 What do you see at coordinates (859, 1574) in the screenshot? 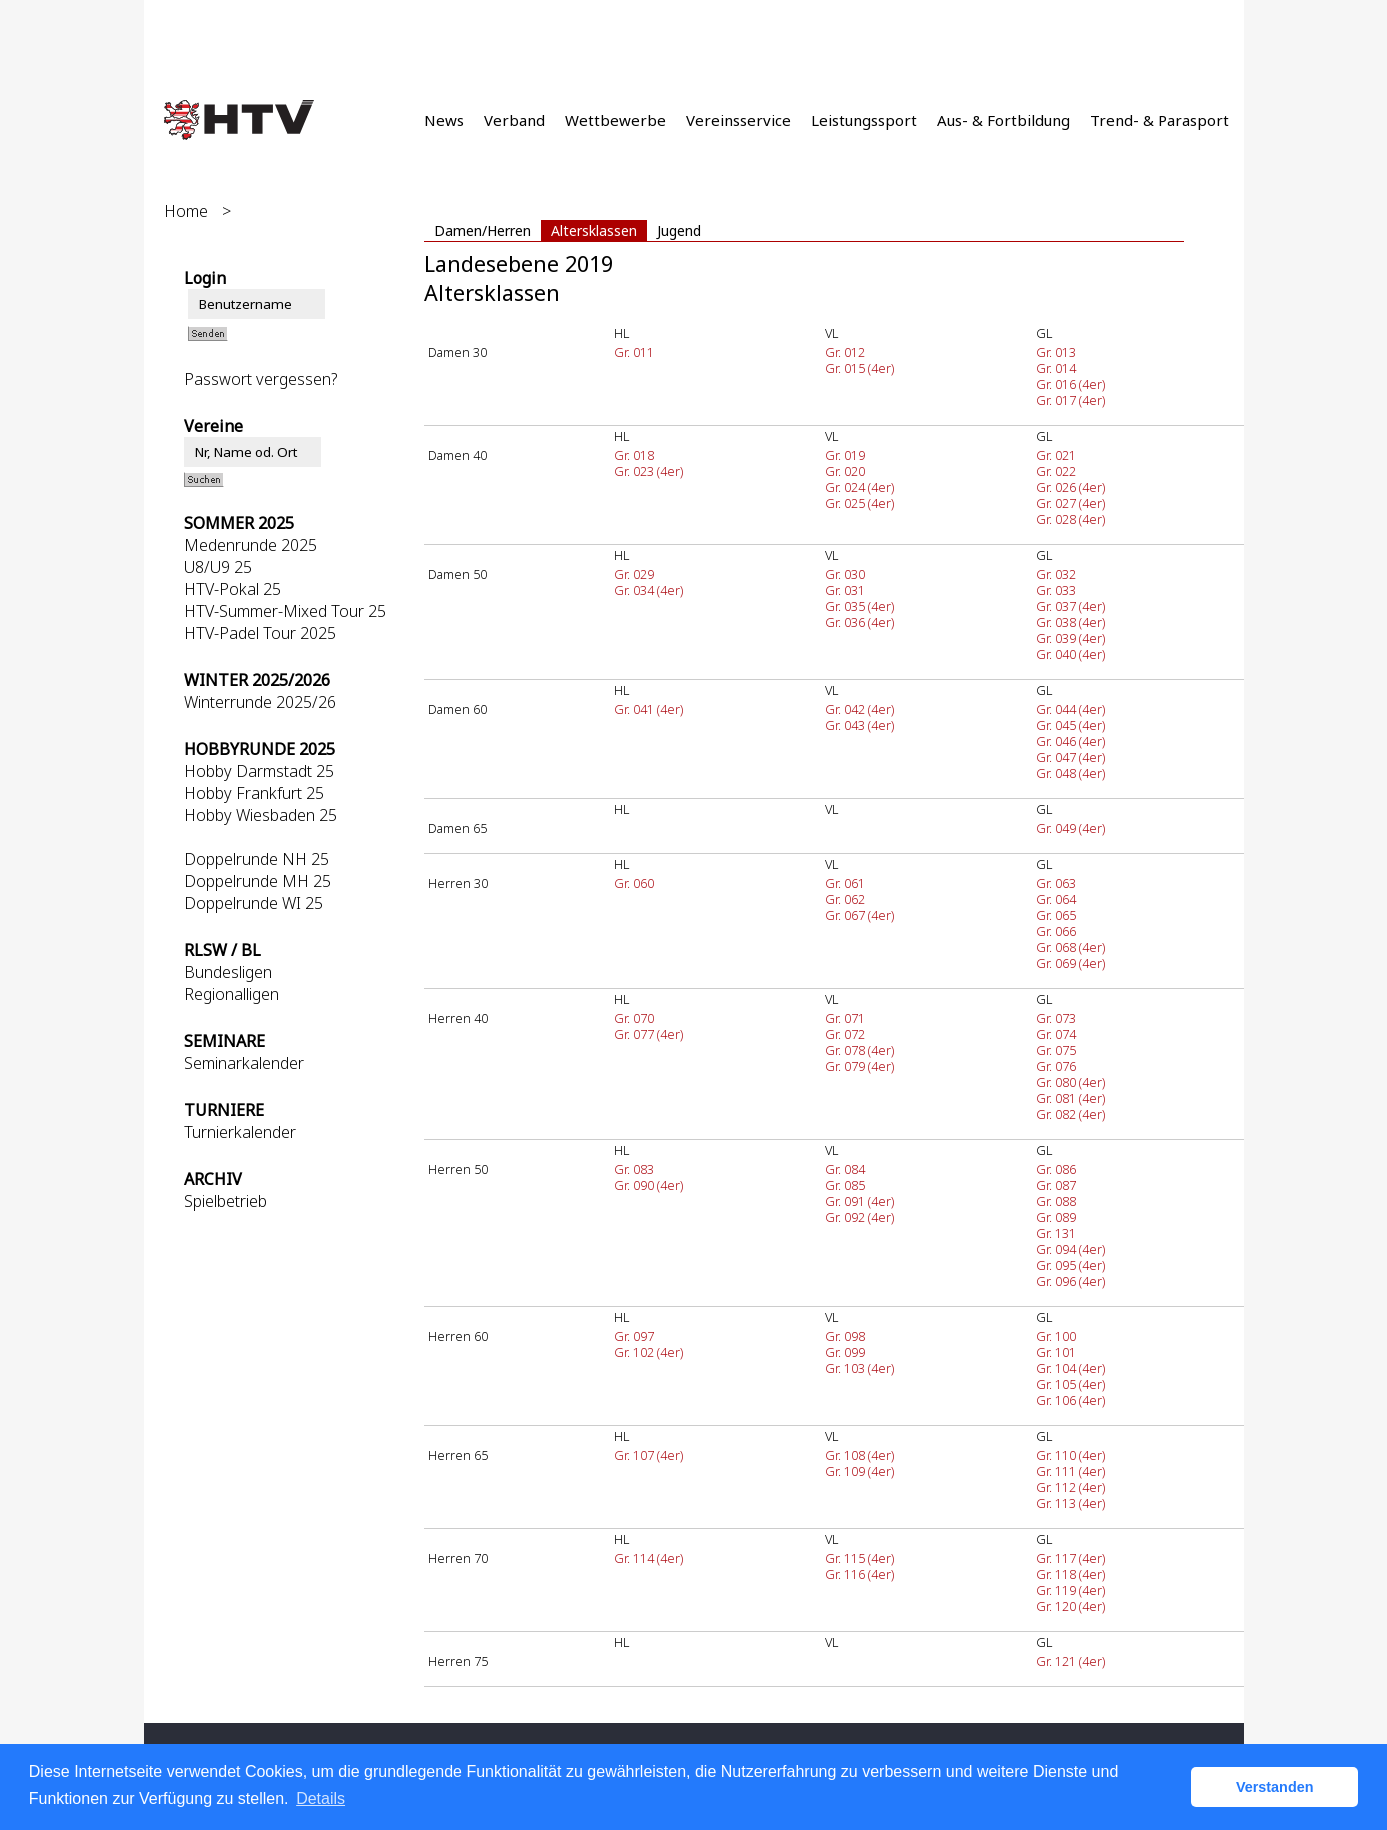
I see `Gr. 116 (4er)` at bounding box center [859, 1574].